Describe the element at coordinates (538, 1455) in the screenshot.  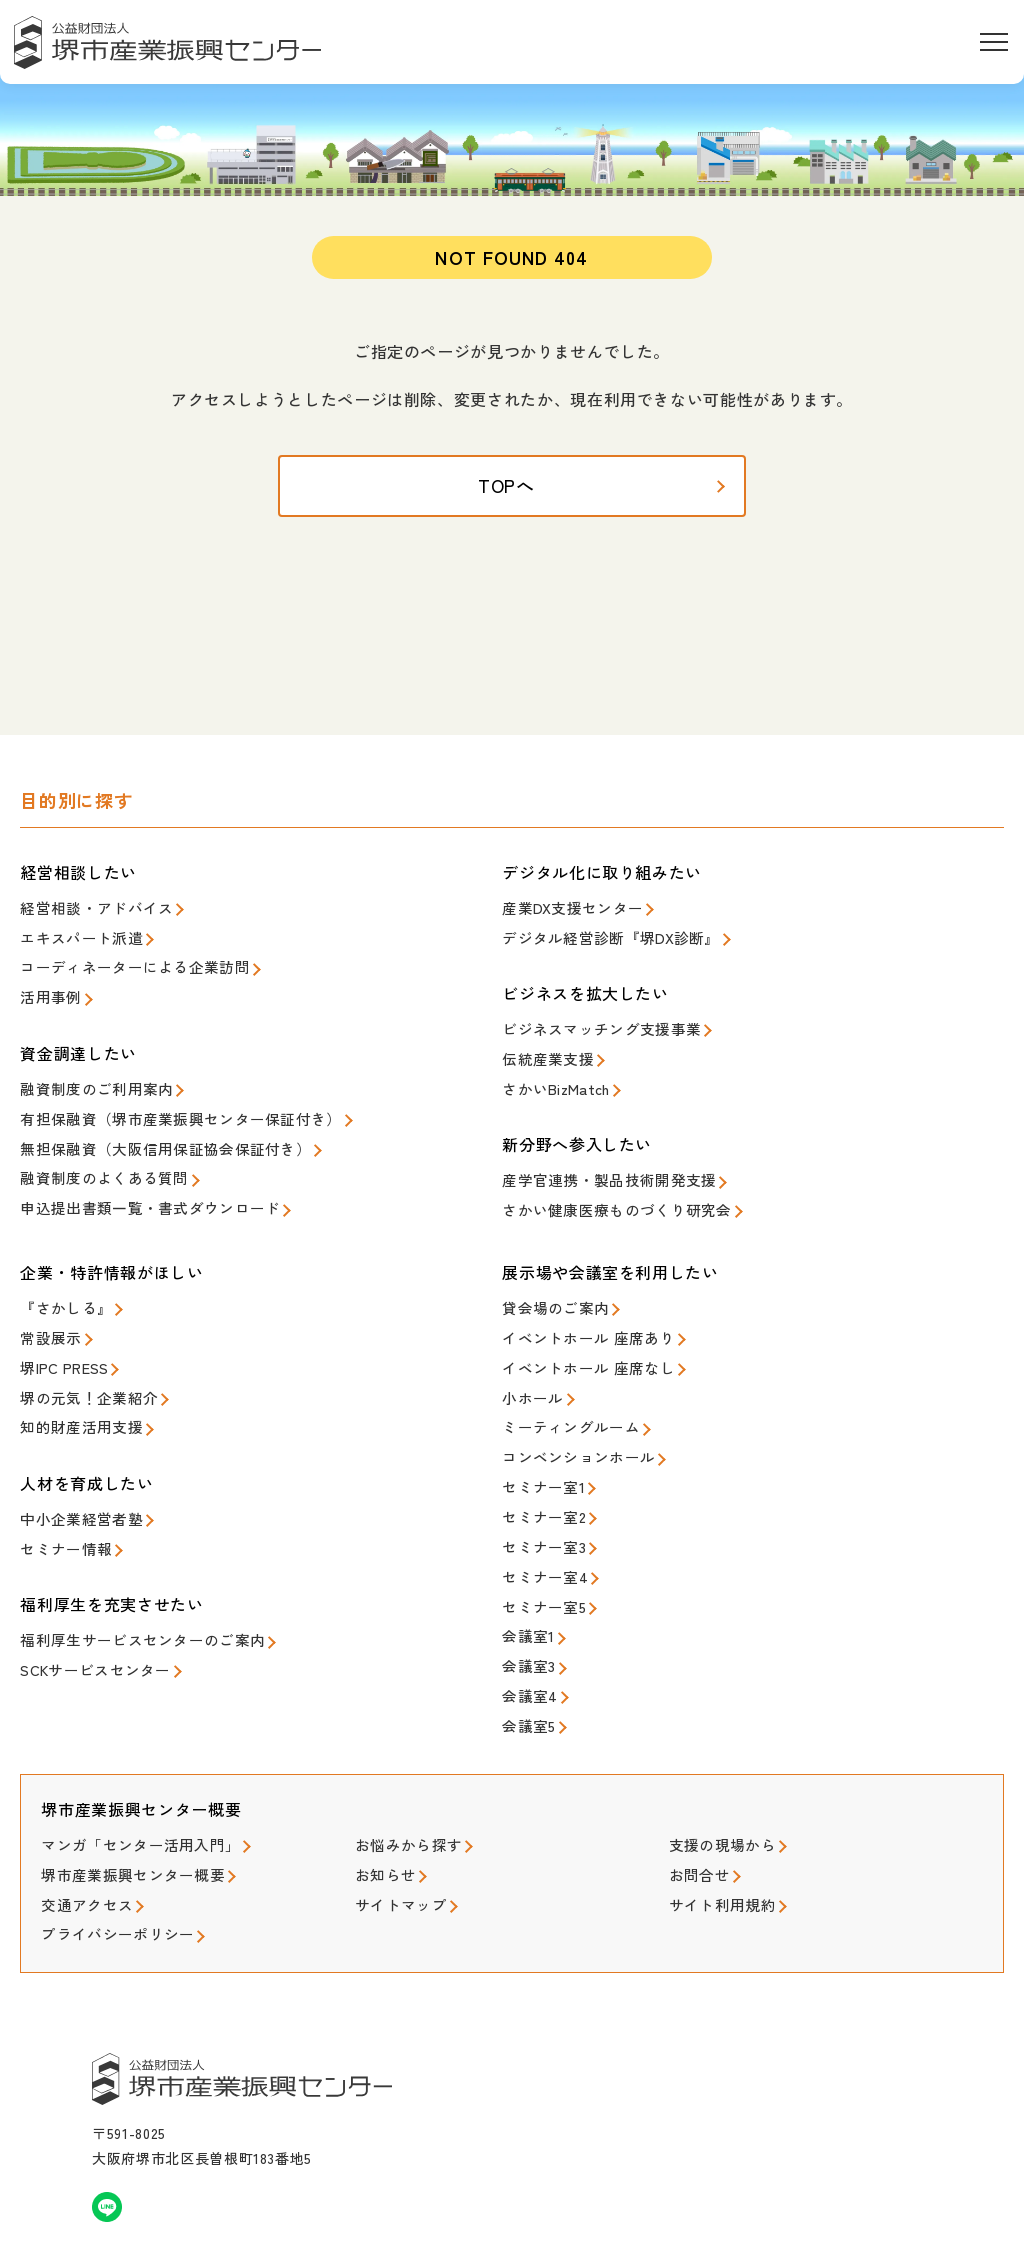
I see `セミナー室1` at that location.